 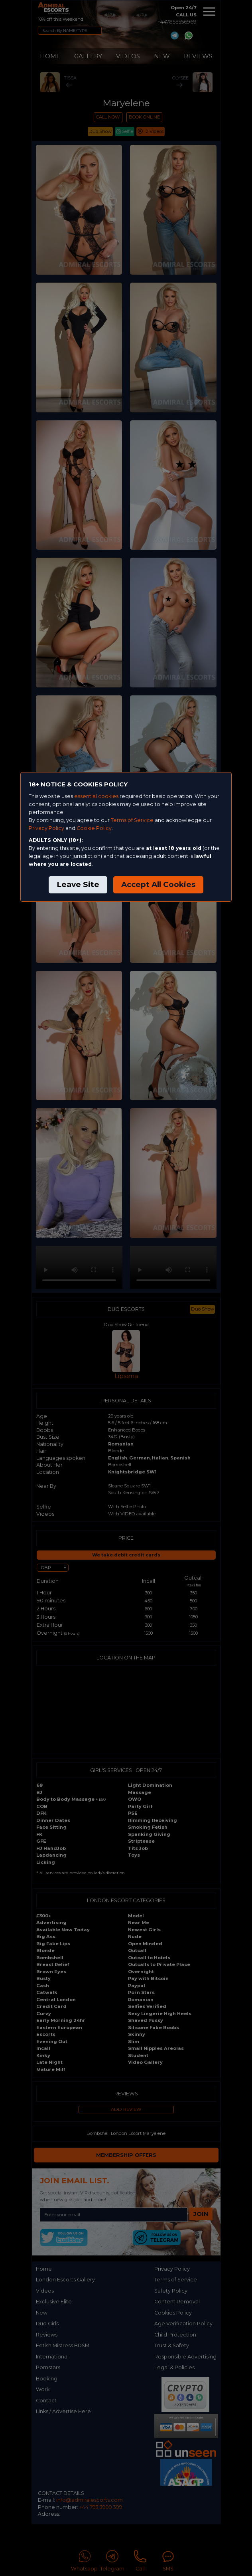 I want to click on Terms of Service, so click(x=132, y=820).